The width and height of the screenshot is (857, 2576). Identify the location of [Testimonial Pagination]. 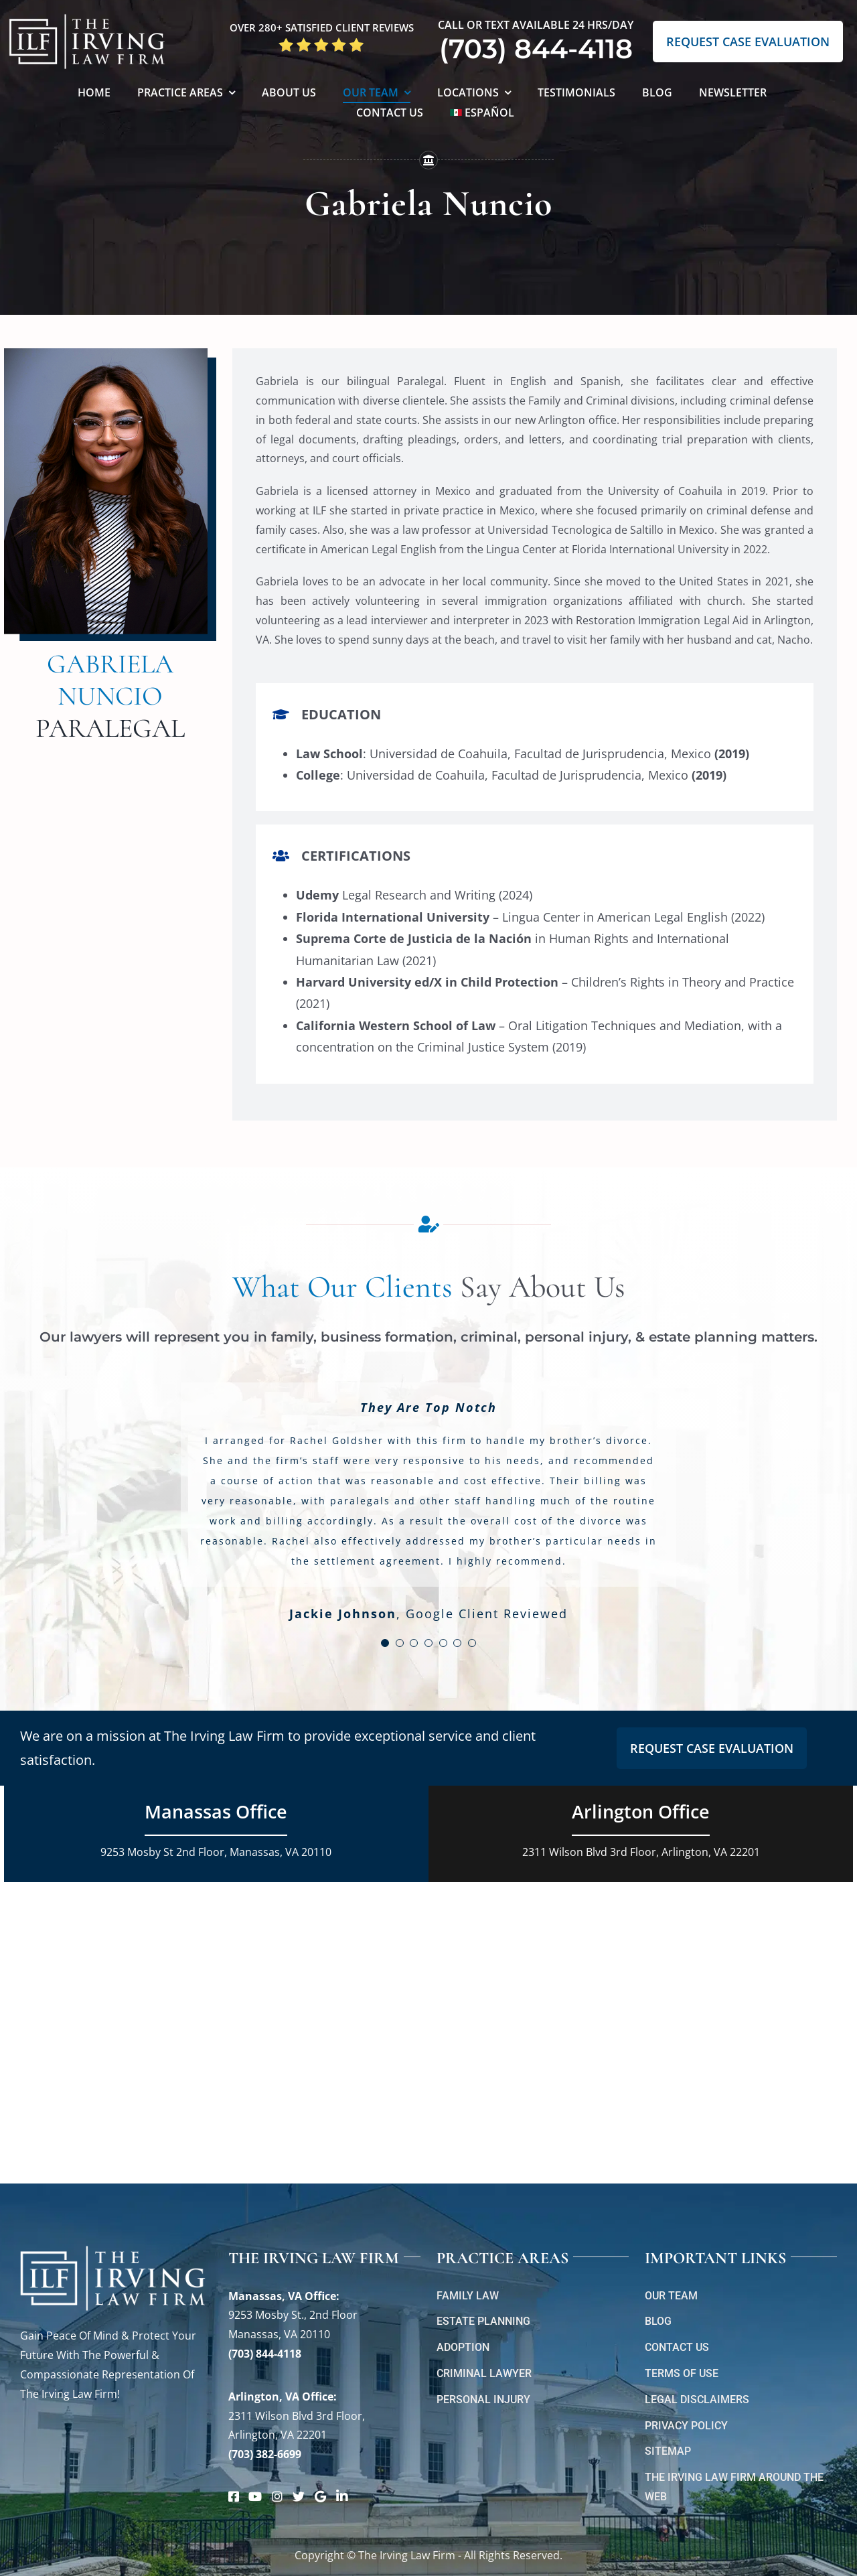
(385, 1643).